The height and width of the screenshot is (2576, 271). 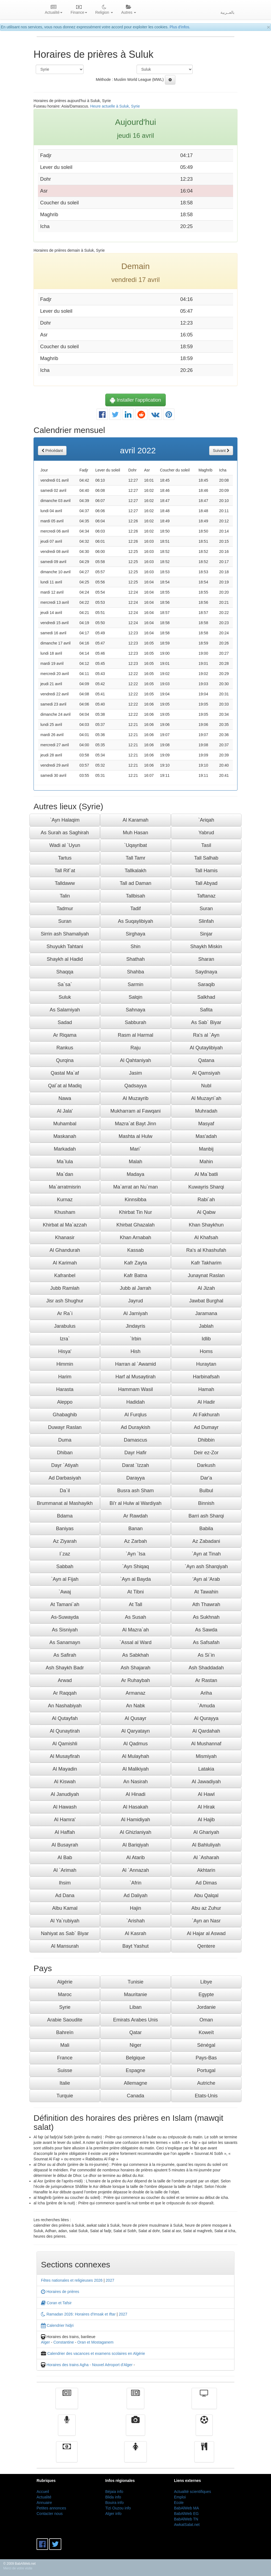 I want to click on Tunisie, so click(x=135, y=1982).